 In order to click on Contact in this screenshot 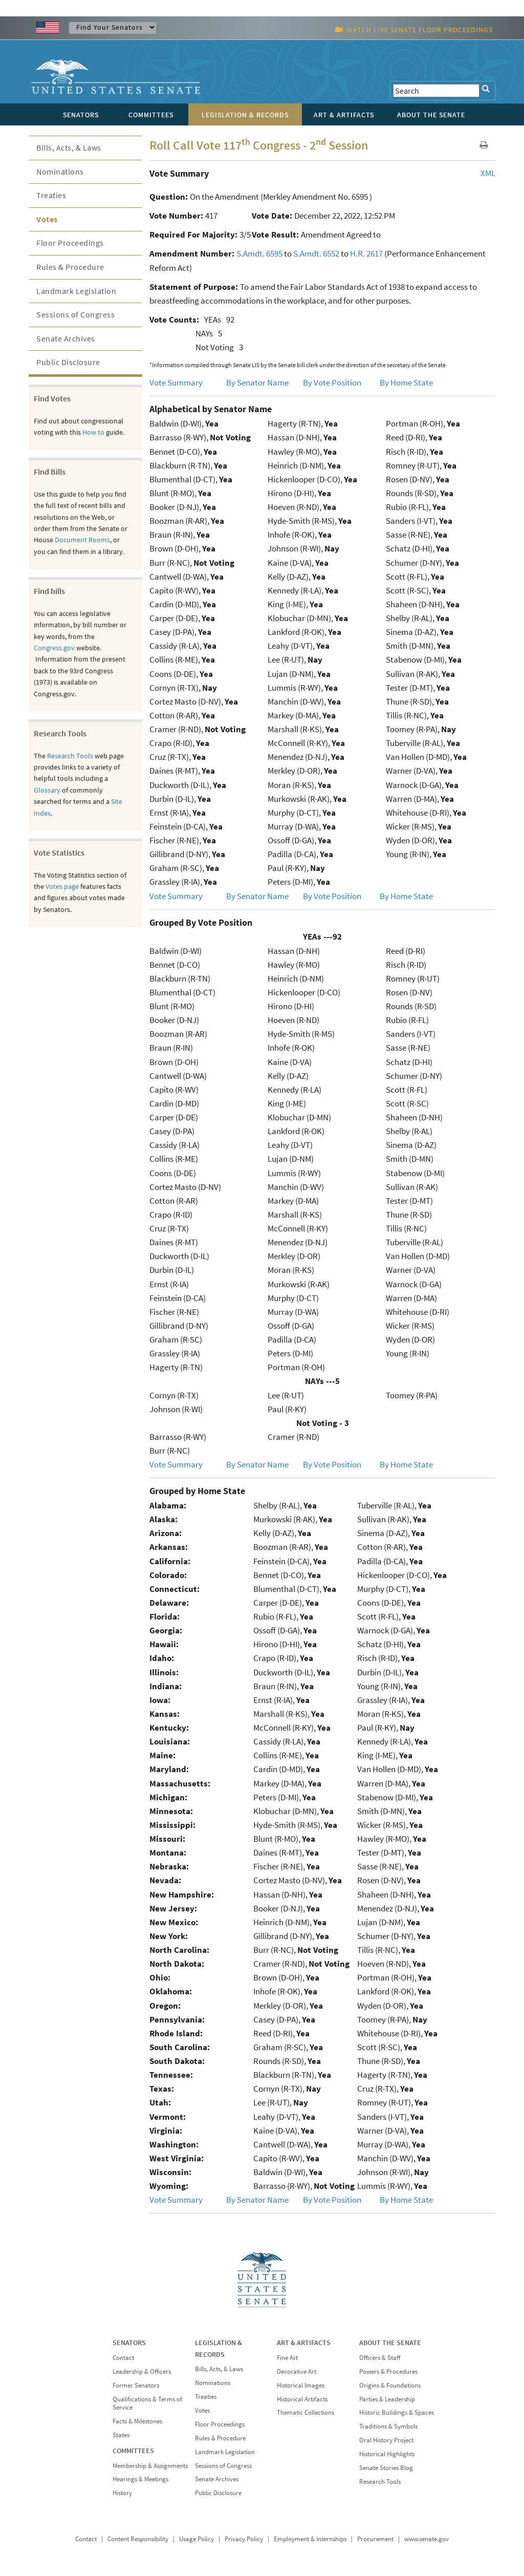, I will do `click(123, 2357)`.